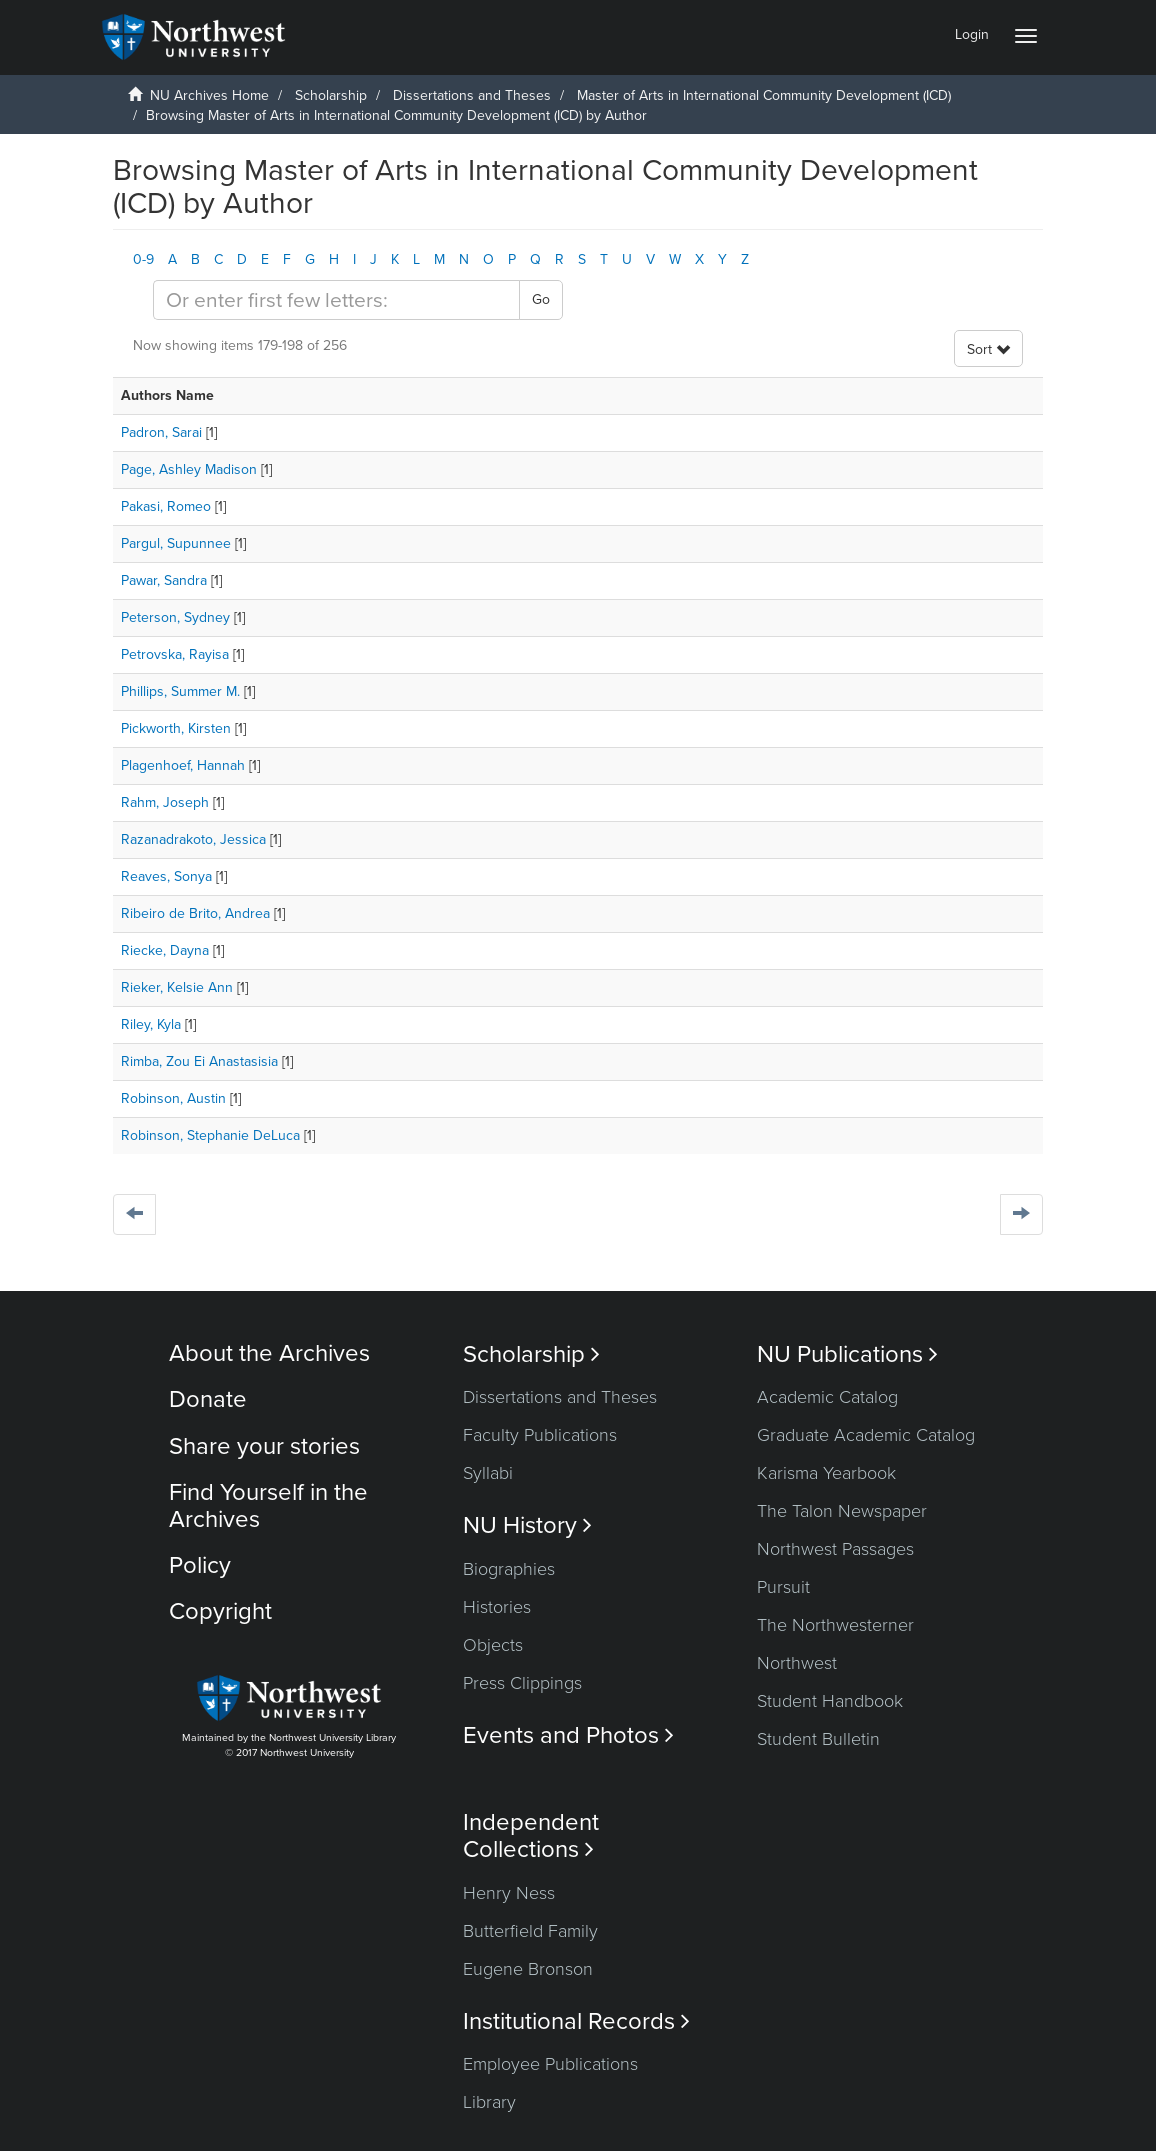 This screenshot has width=1156, height=2151. Describe the element at coordinates (220, 1611) in the screenshot. I see `Copyright` at that location.